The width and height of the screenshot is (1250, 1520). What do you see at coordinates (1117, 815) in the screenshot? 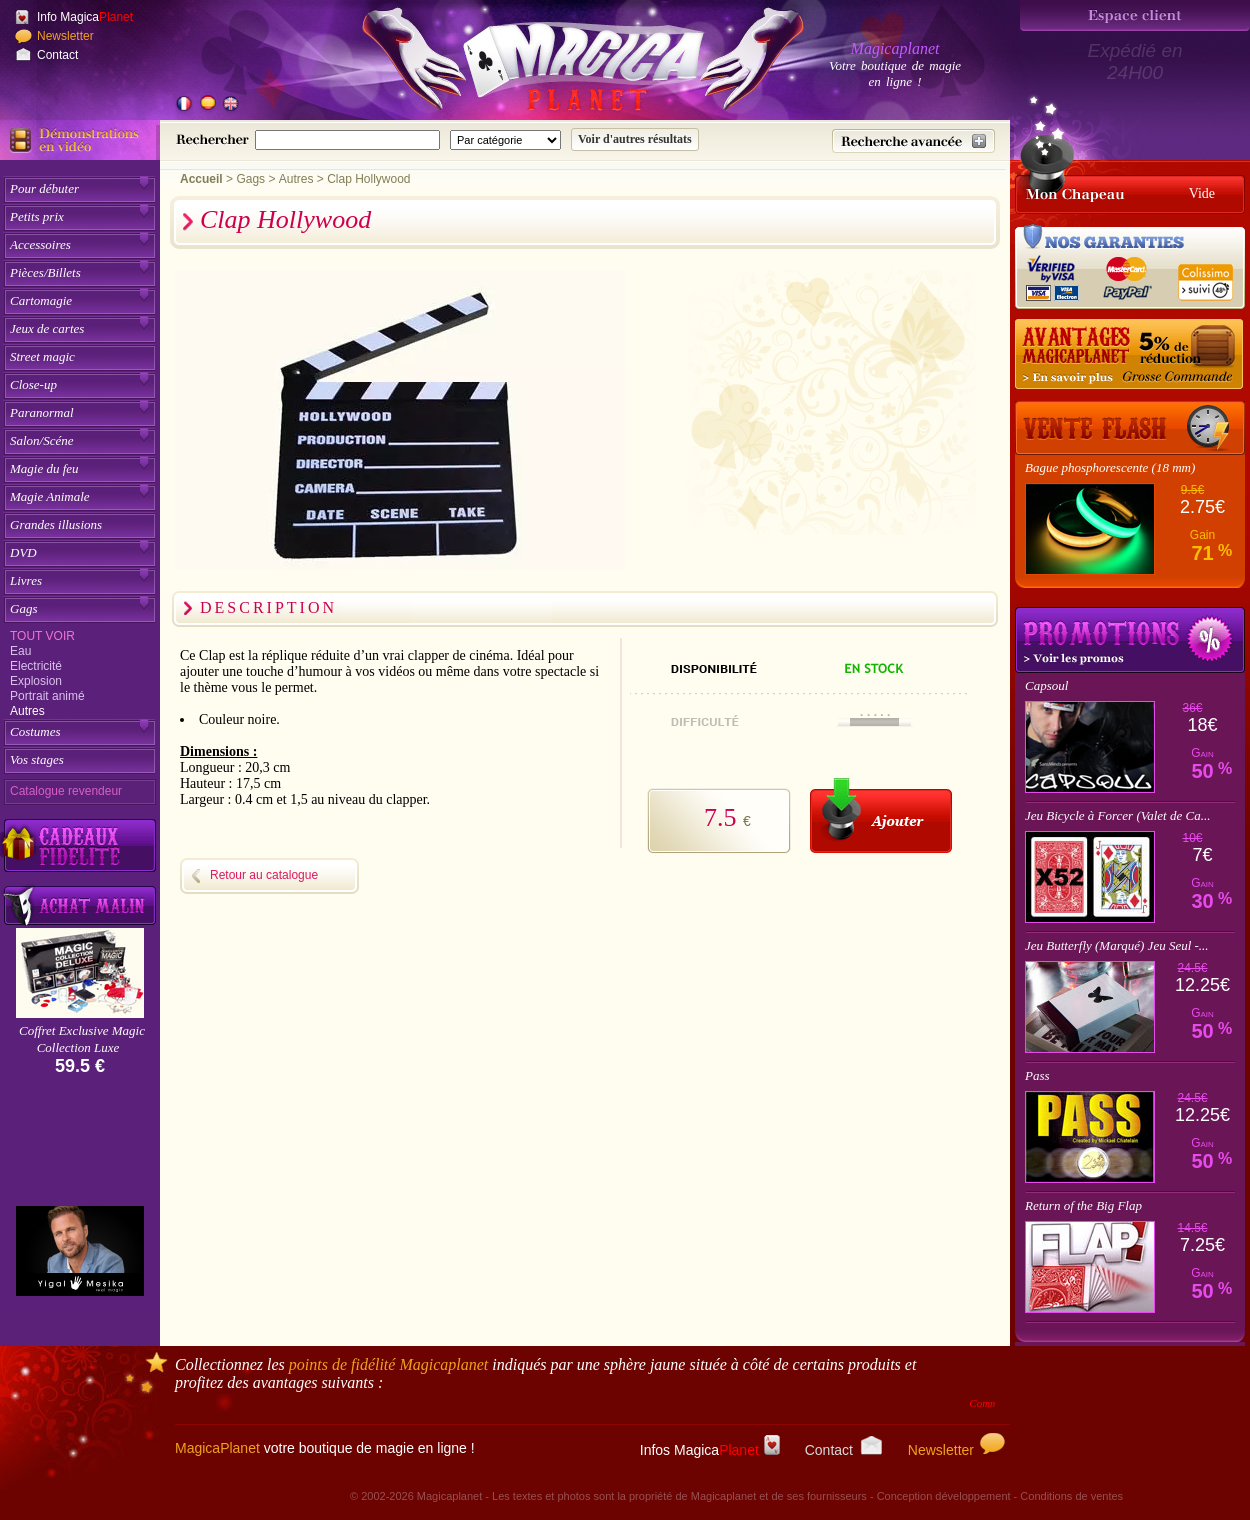
I see `Jeu Bicycle à Forcer (Valet de Ca...` at bounding box center [1117, 815].